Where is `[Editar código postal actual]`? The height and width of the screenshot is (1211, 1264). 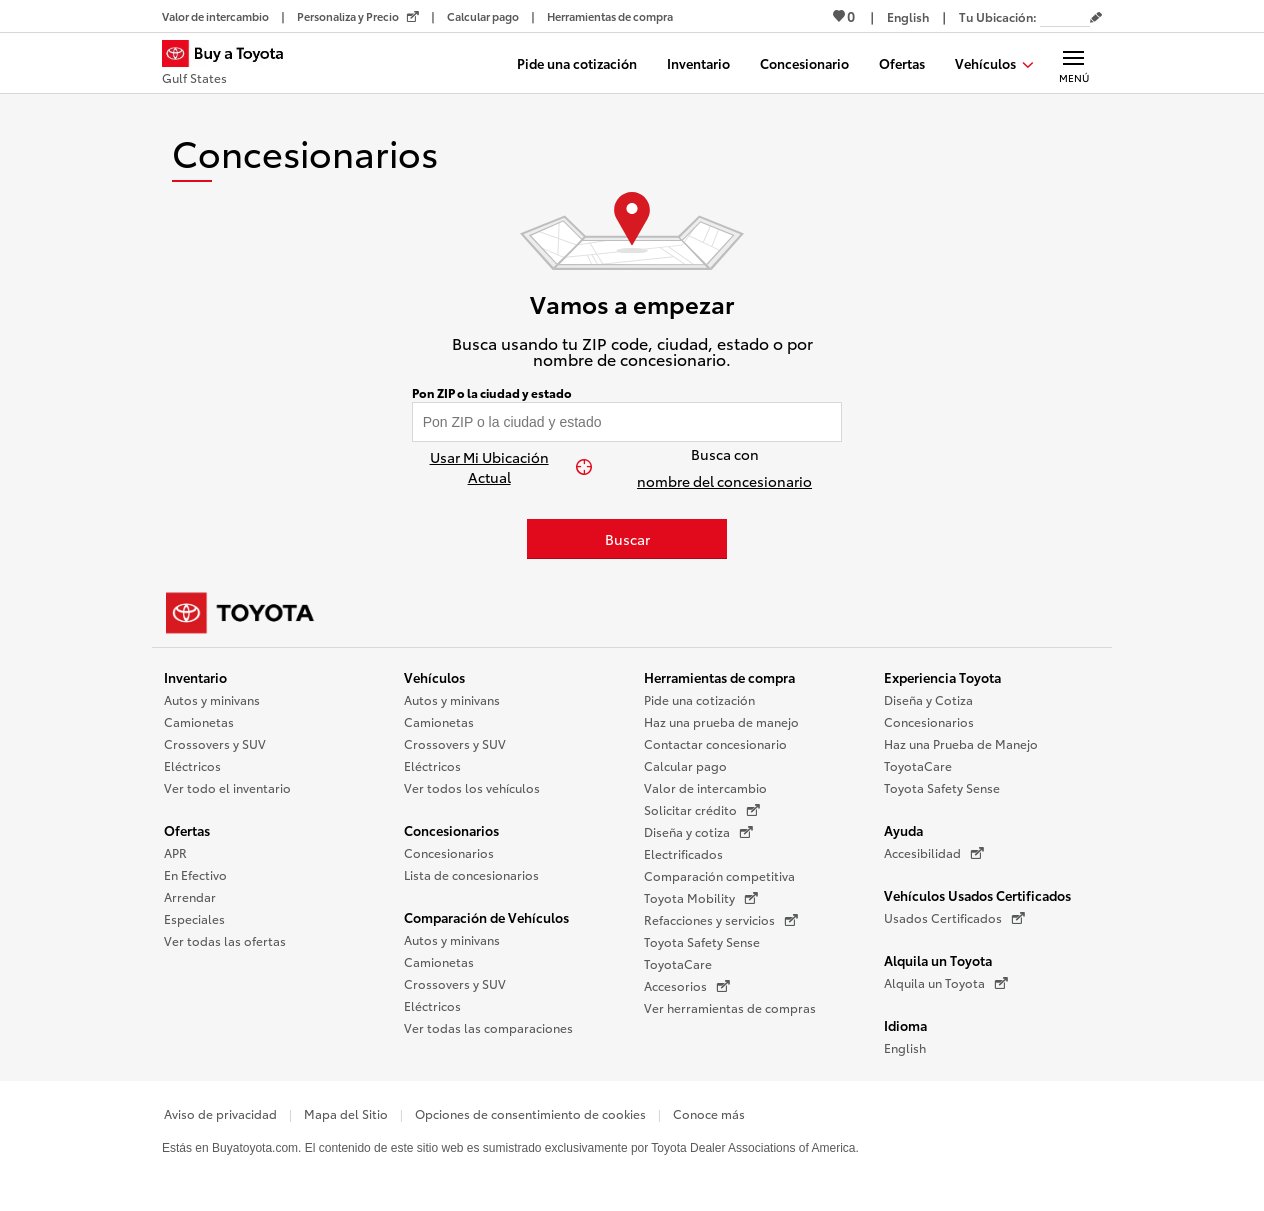
[Editar código postal actual] is located at coordinates (1096, 18).